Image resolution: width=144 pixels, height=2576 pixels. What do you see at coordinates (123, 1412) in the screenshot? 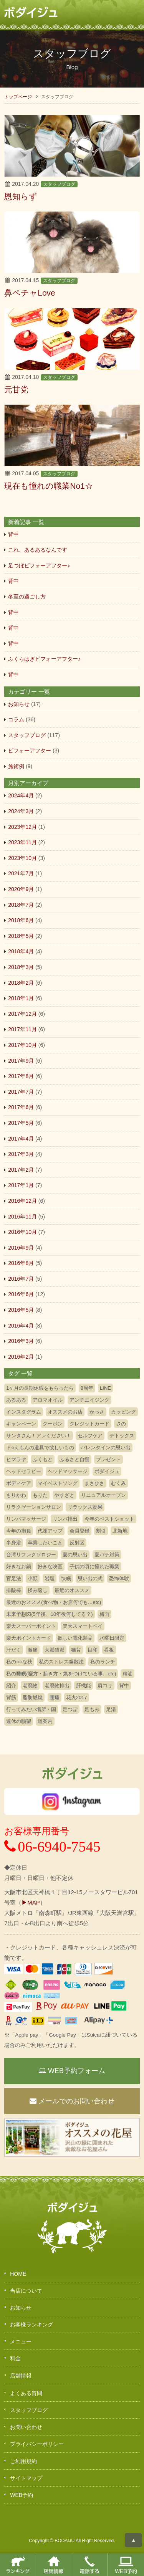
I see `カッピング` at bounding box center [123, 1412].